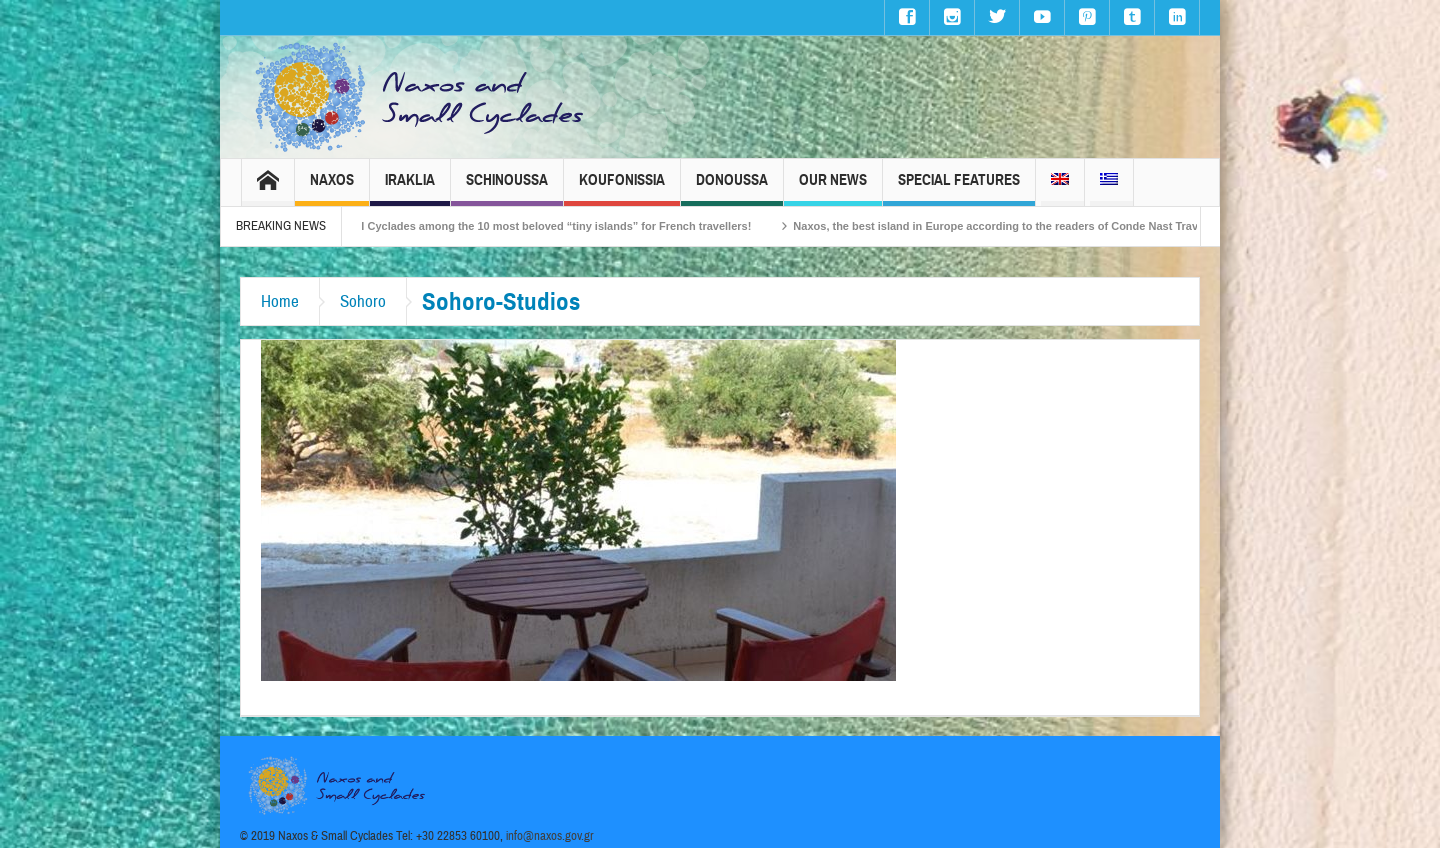  I want to click on Koufonissia, so click(622, 188).